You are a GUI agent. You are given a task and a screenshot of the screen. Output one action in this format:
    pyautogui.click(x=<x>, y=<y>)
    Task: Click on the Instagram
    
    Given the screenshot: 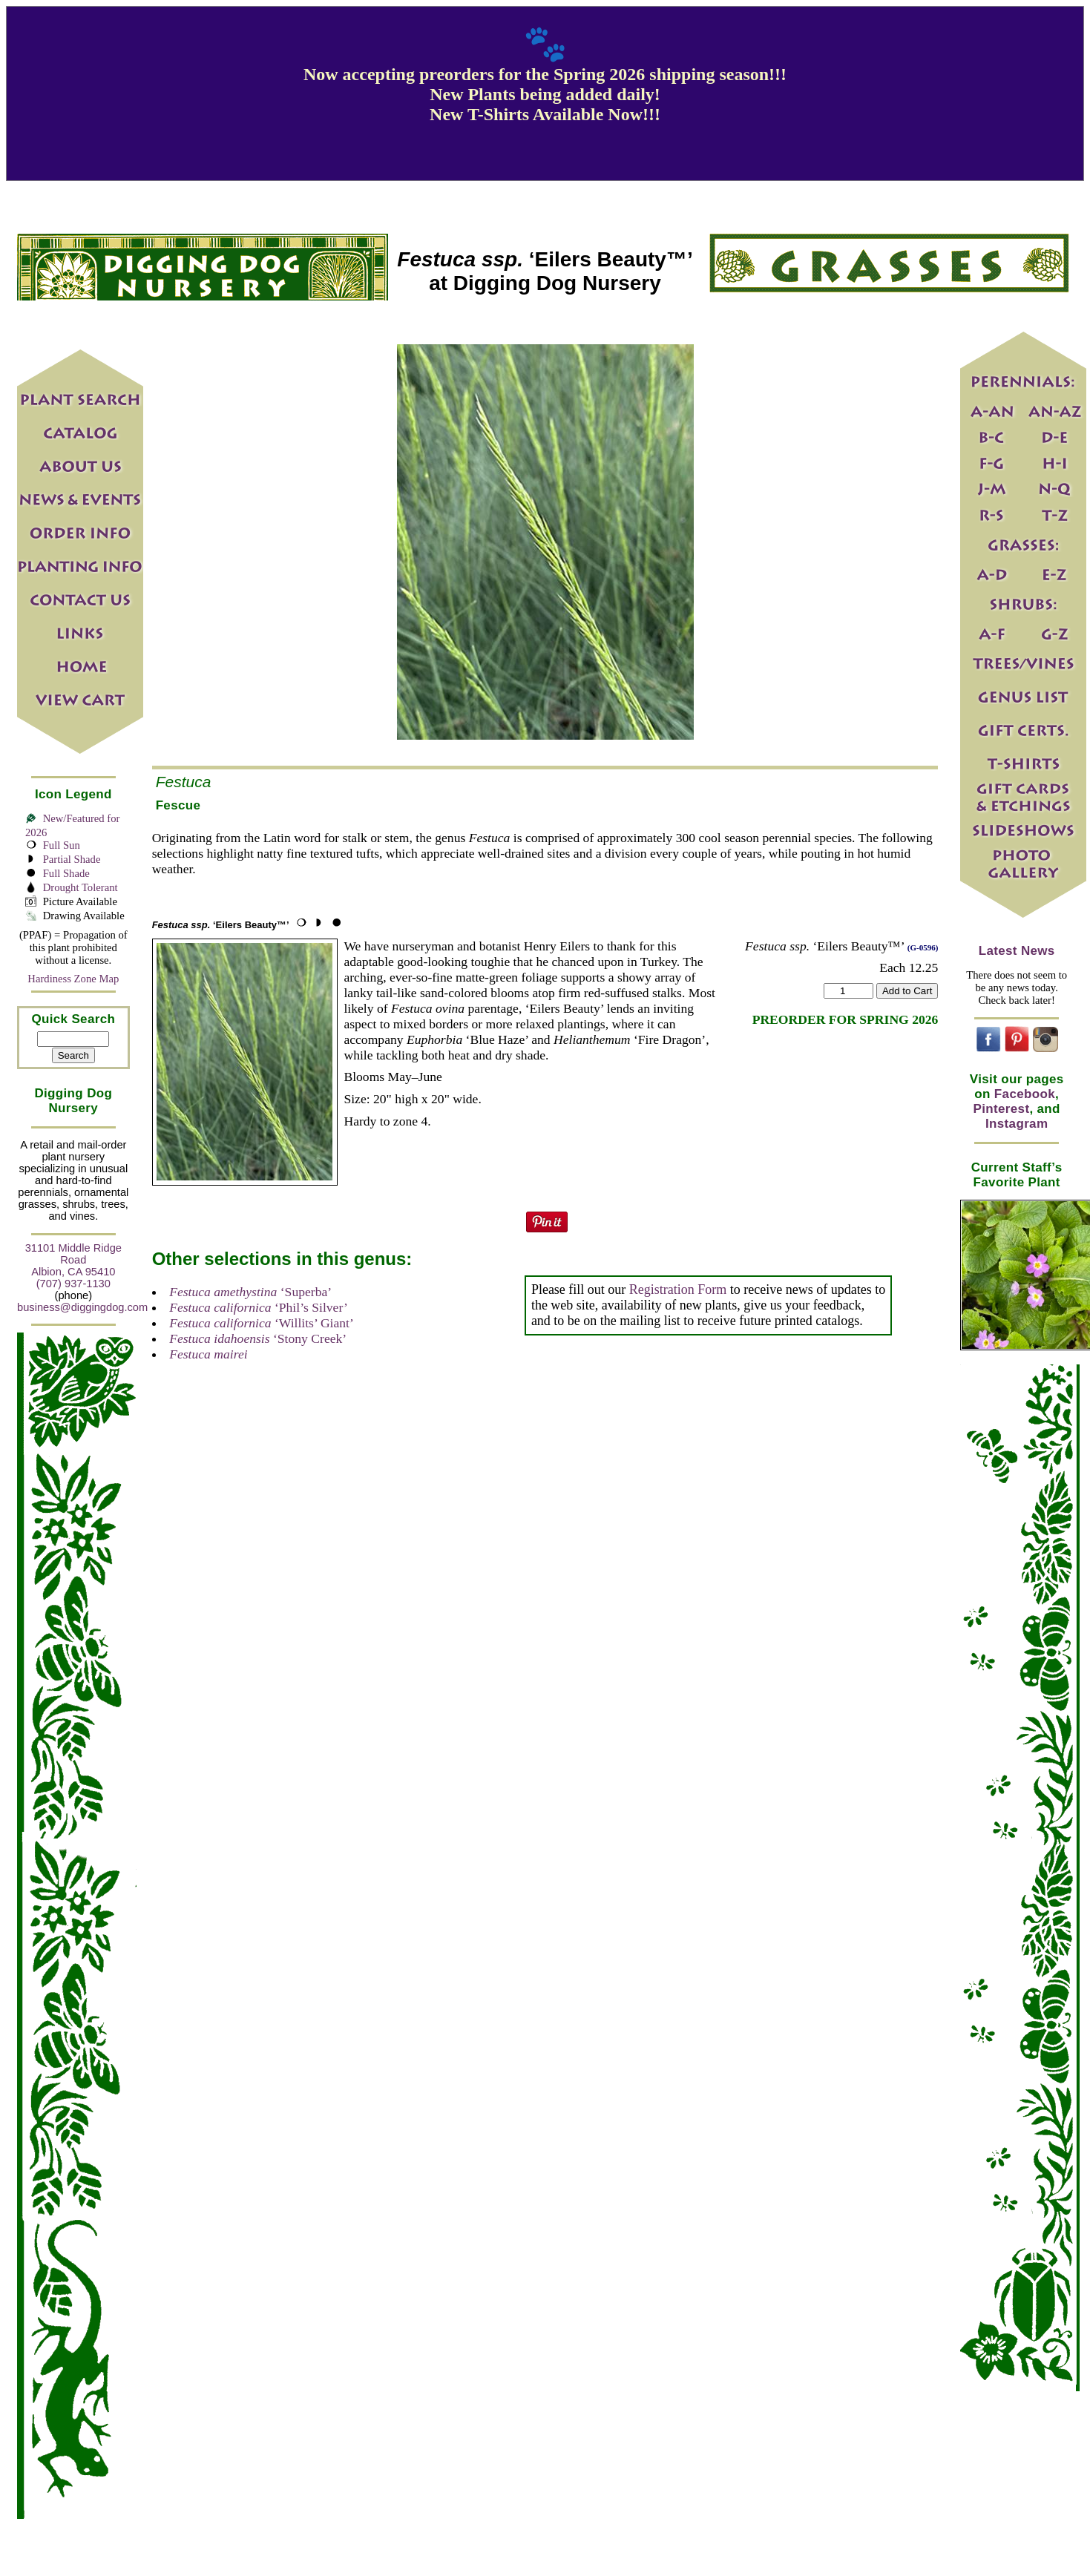 What is the action you would take?
    pyautogui.click(x=1016, y=1124)
    